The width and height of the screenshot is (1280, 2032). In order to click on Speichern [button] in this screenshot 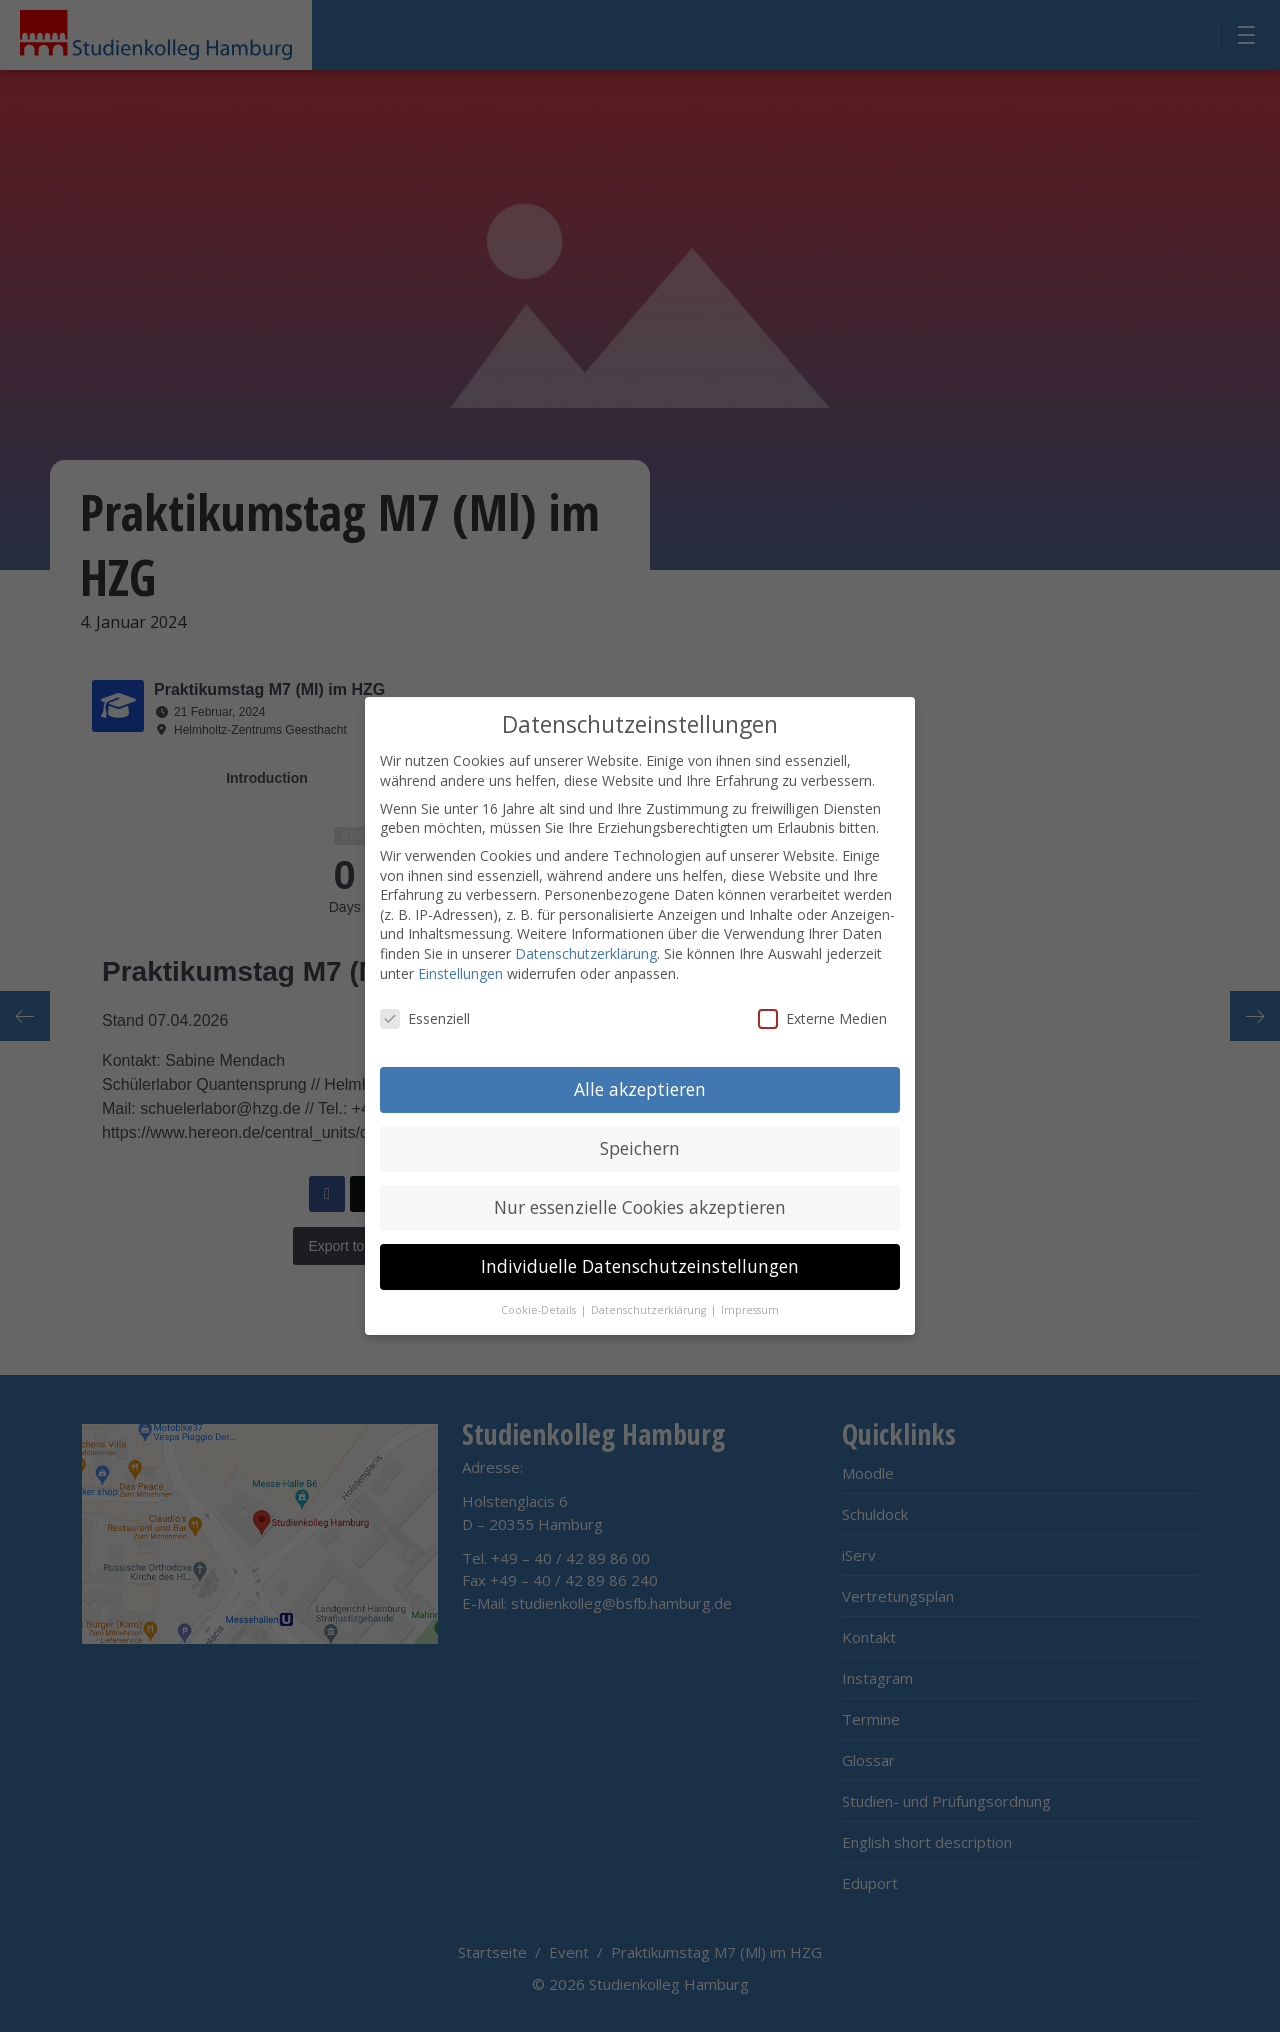, I will do `click(640, 1146)`.